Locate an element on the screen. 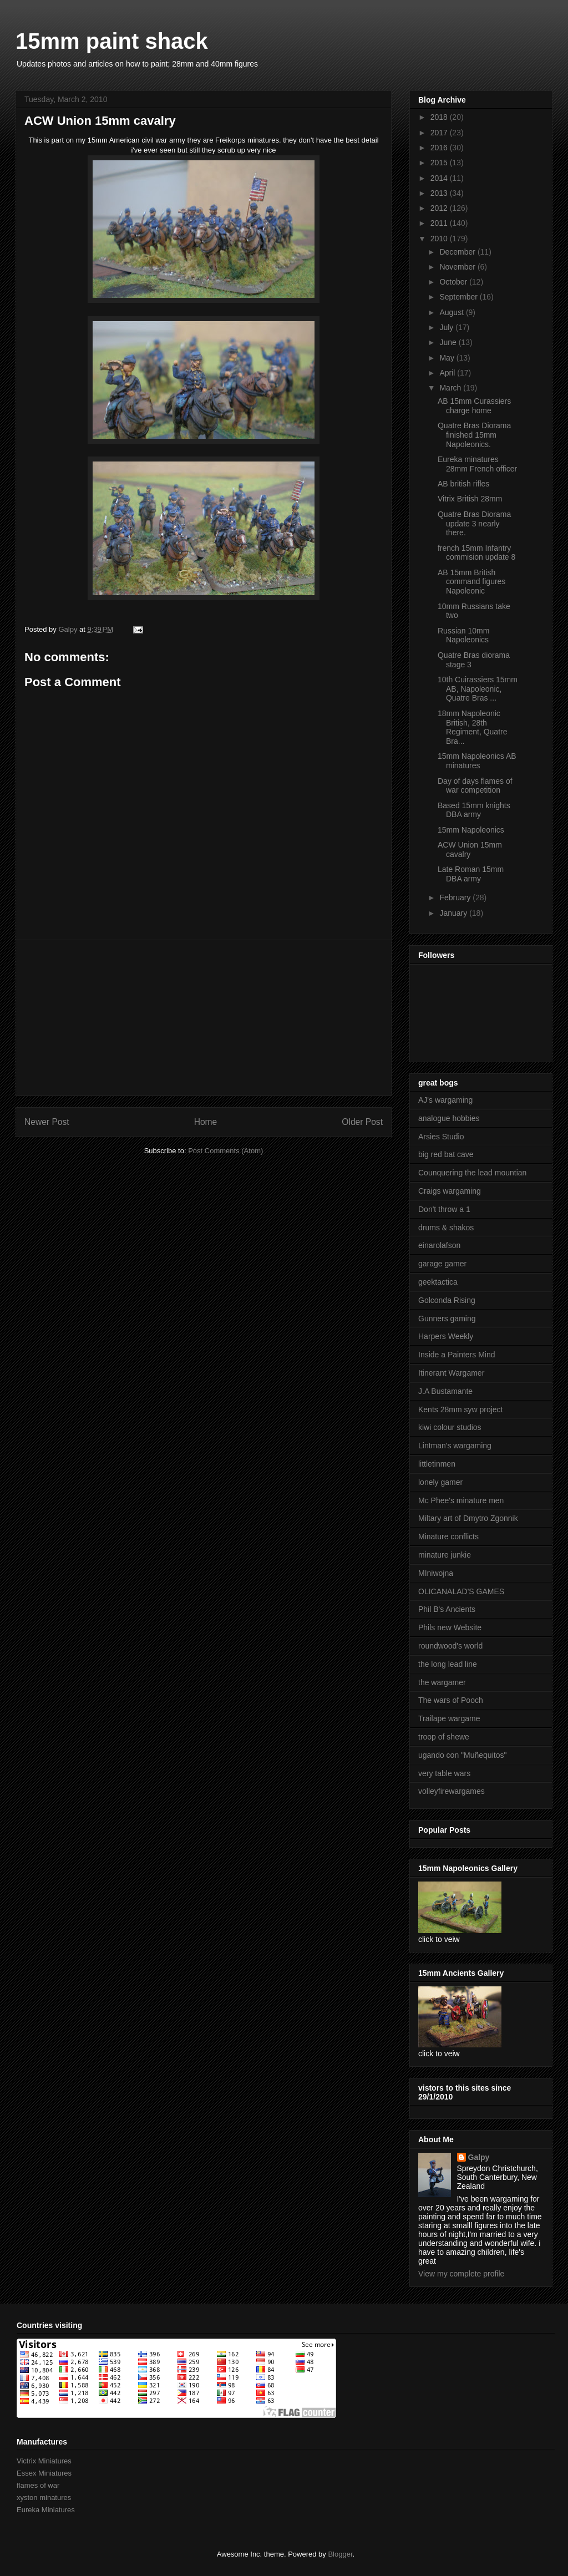  geektactica is located at coordinates (438, 1281).